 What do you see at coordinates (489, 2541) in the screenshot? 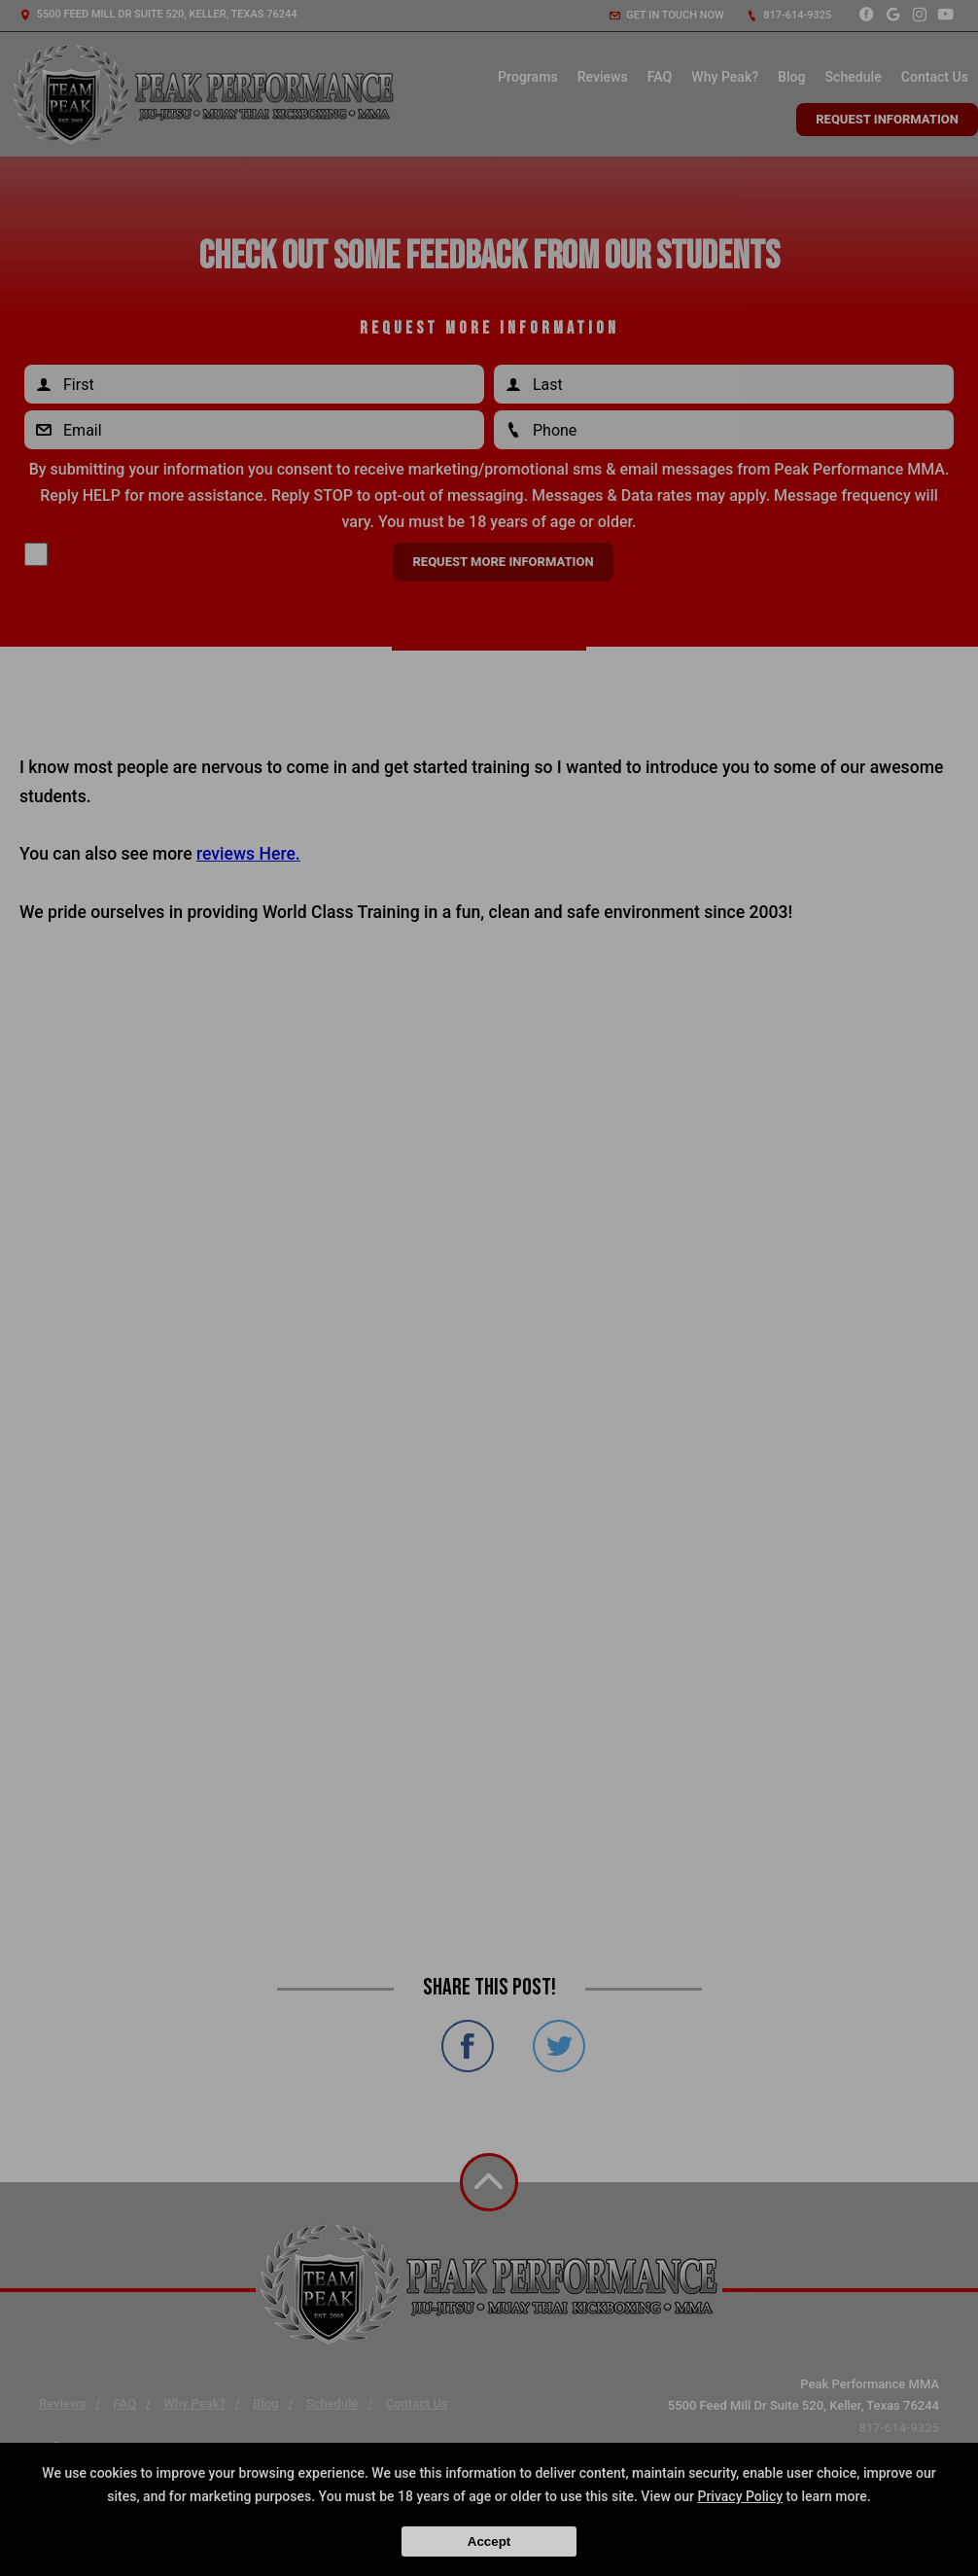
I see `Accept` at bounding box center [489, 2541].